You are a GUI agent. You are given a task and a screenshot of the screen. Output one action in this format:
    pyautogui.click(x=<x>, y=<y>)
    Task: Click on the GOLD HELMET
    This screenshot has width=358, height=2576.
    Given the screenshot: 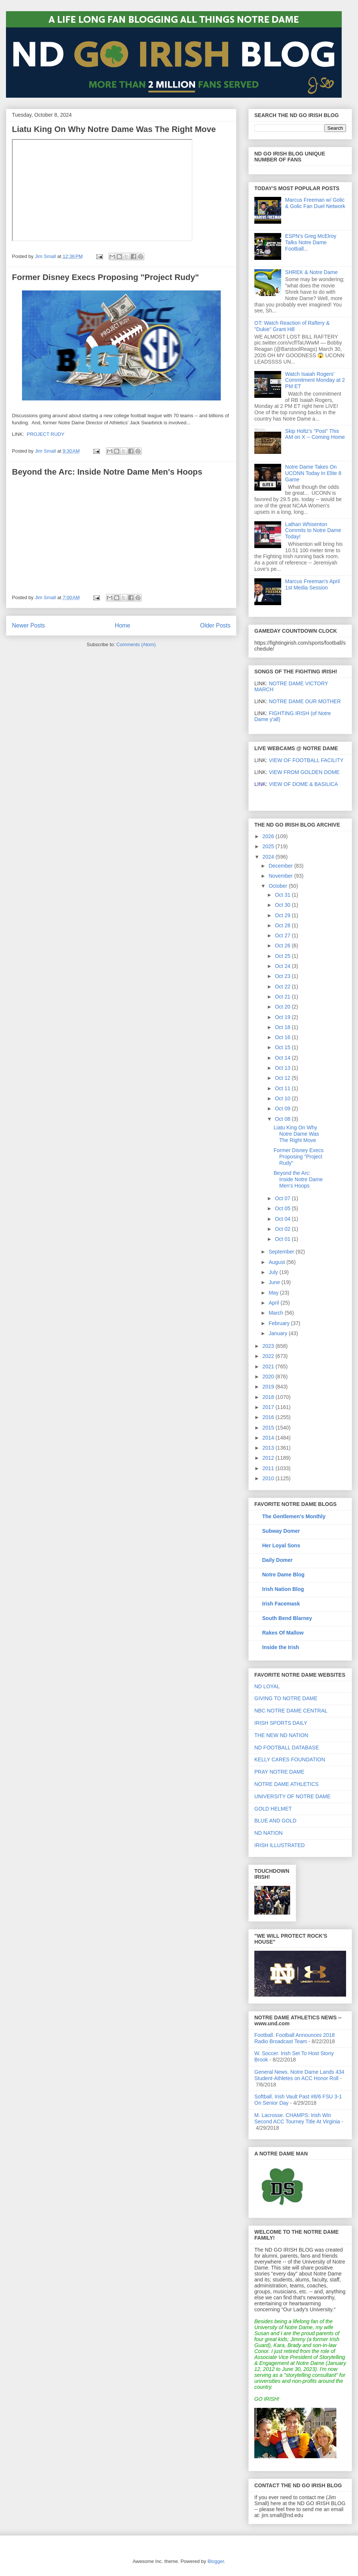 What is the action you would take?
    pyautogui.click(x=273, y=1809)
    